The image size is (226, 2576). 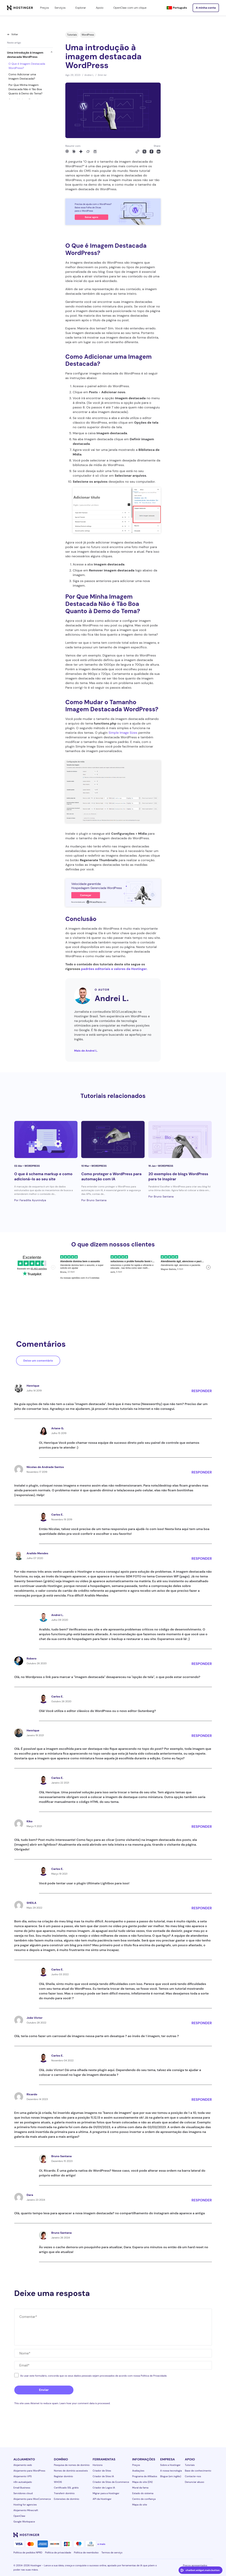 What do you see at coordinates (196, 2535) in the screenshot?
I see `[youtube-24]` at bounding box center [196, 2535].